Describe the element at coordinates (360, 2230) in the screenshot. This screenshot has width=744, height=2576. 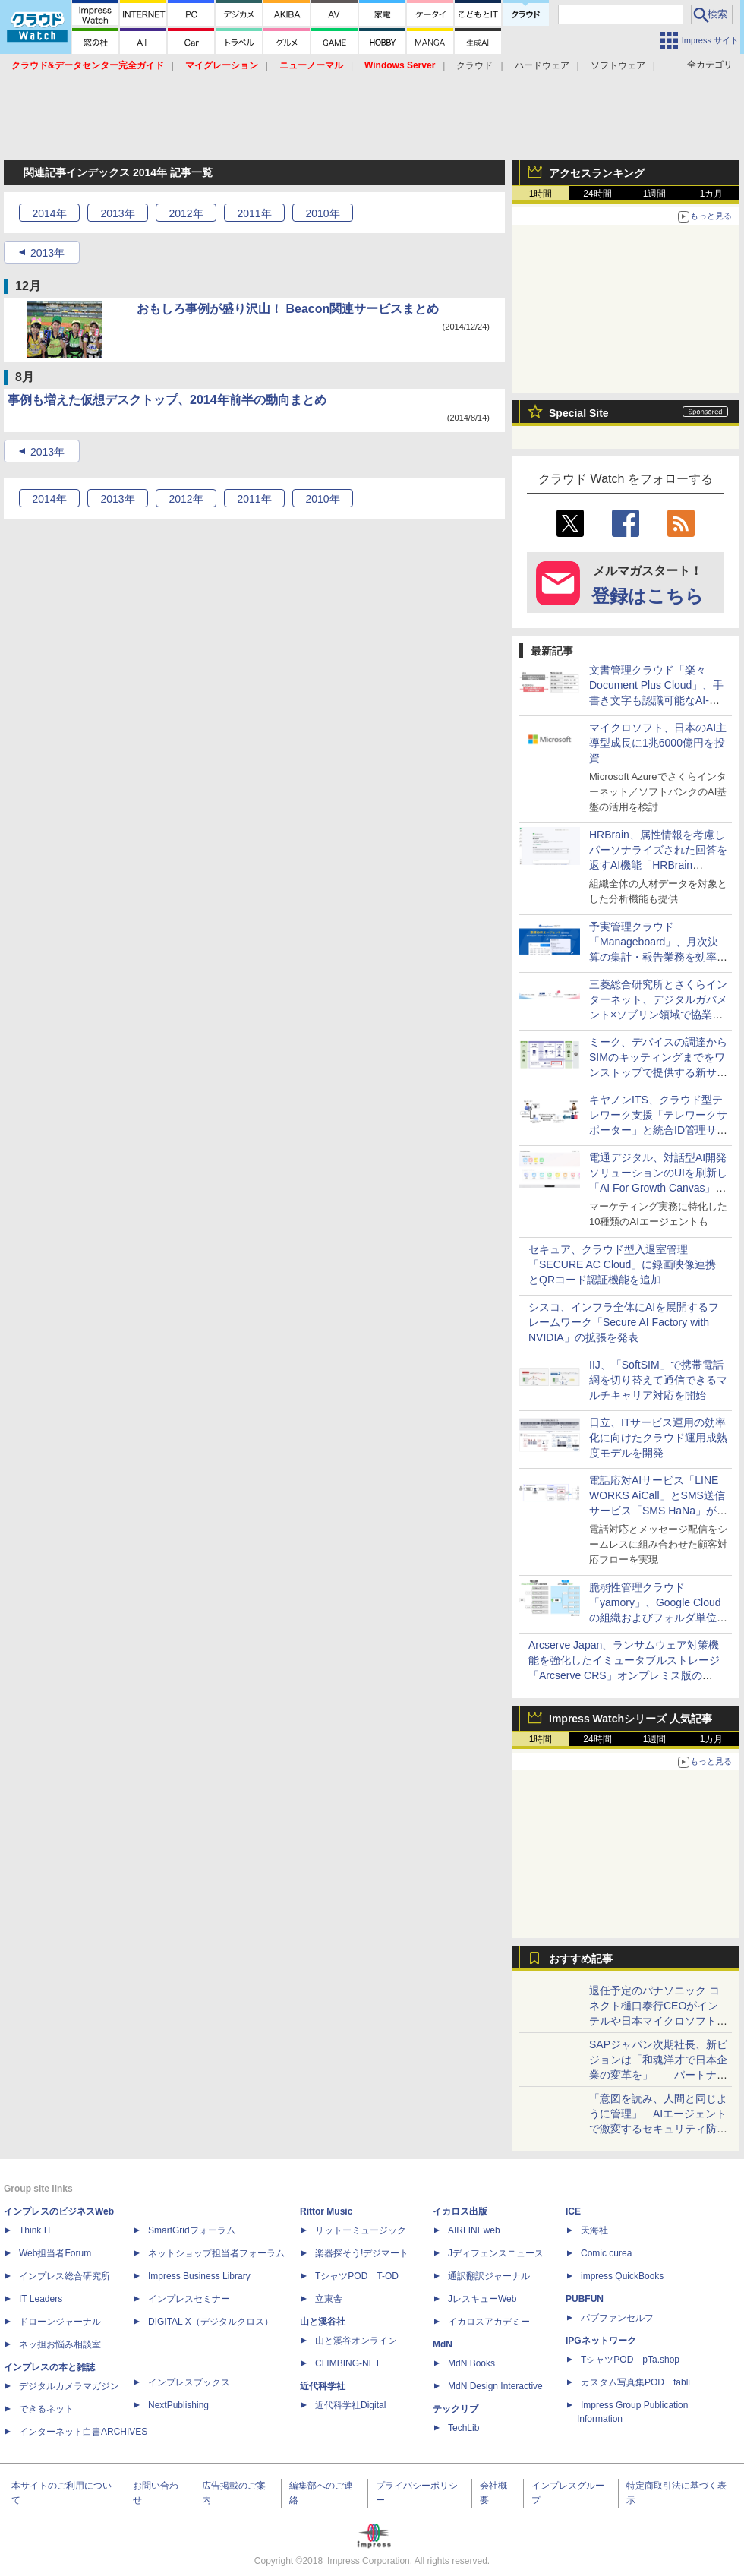
I see `リットーミュージック` at that location.